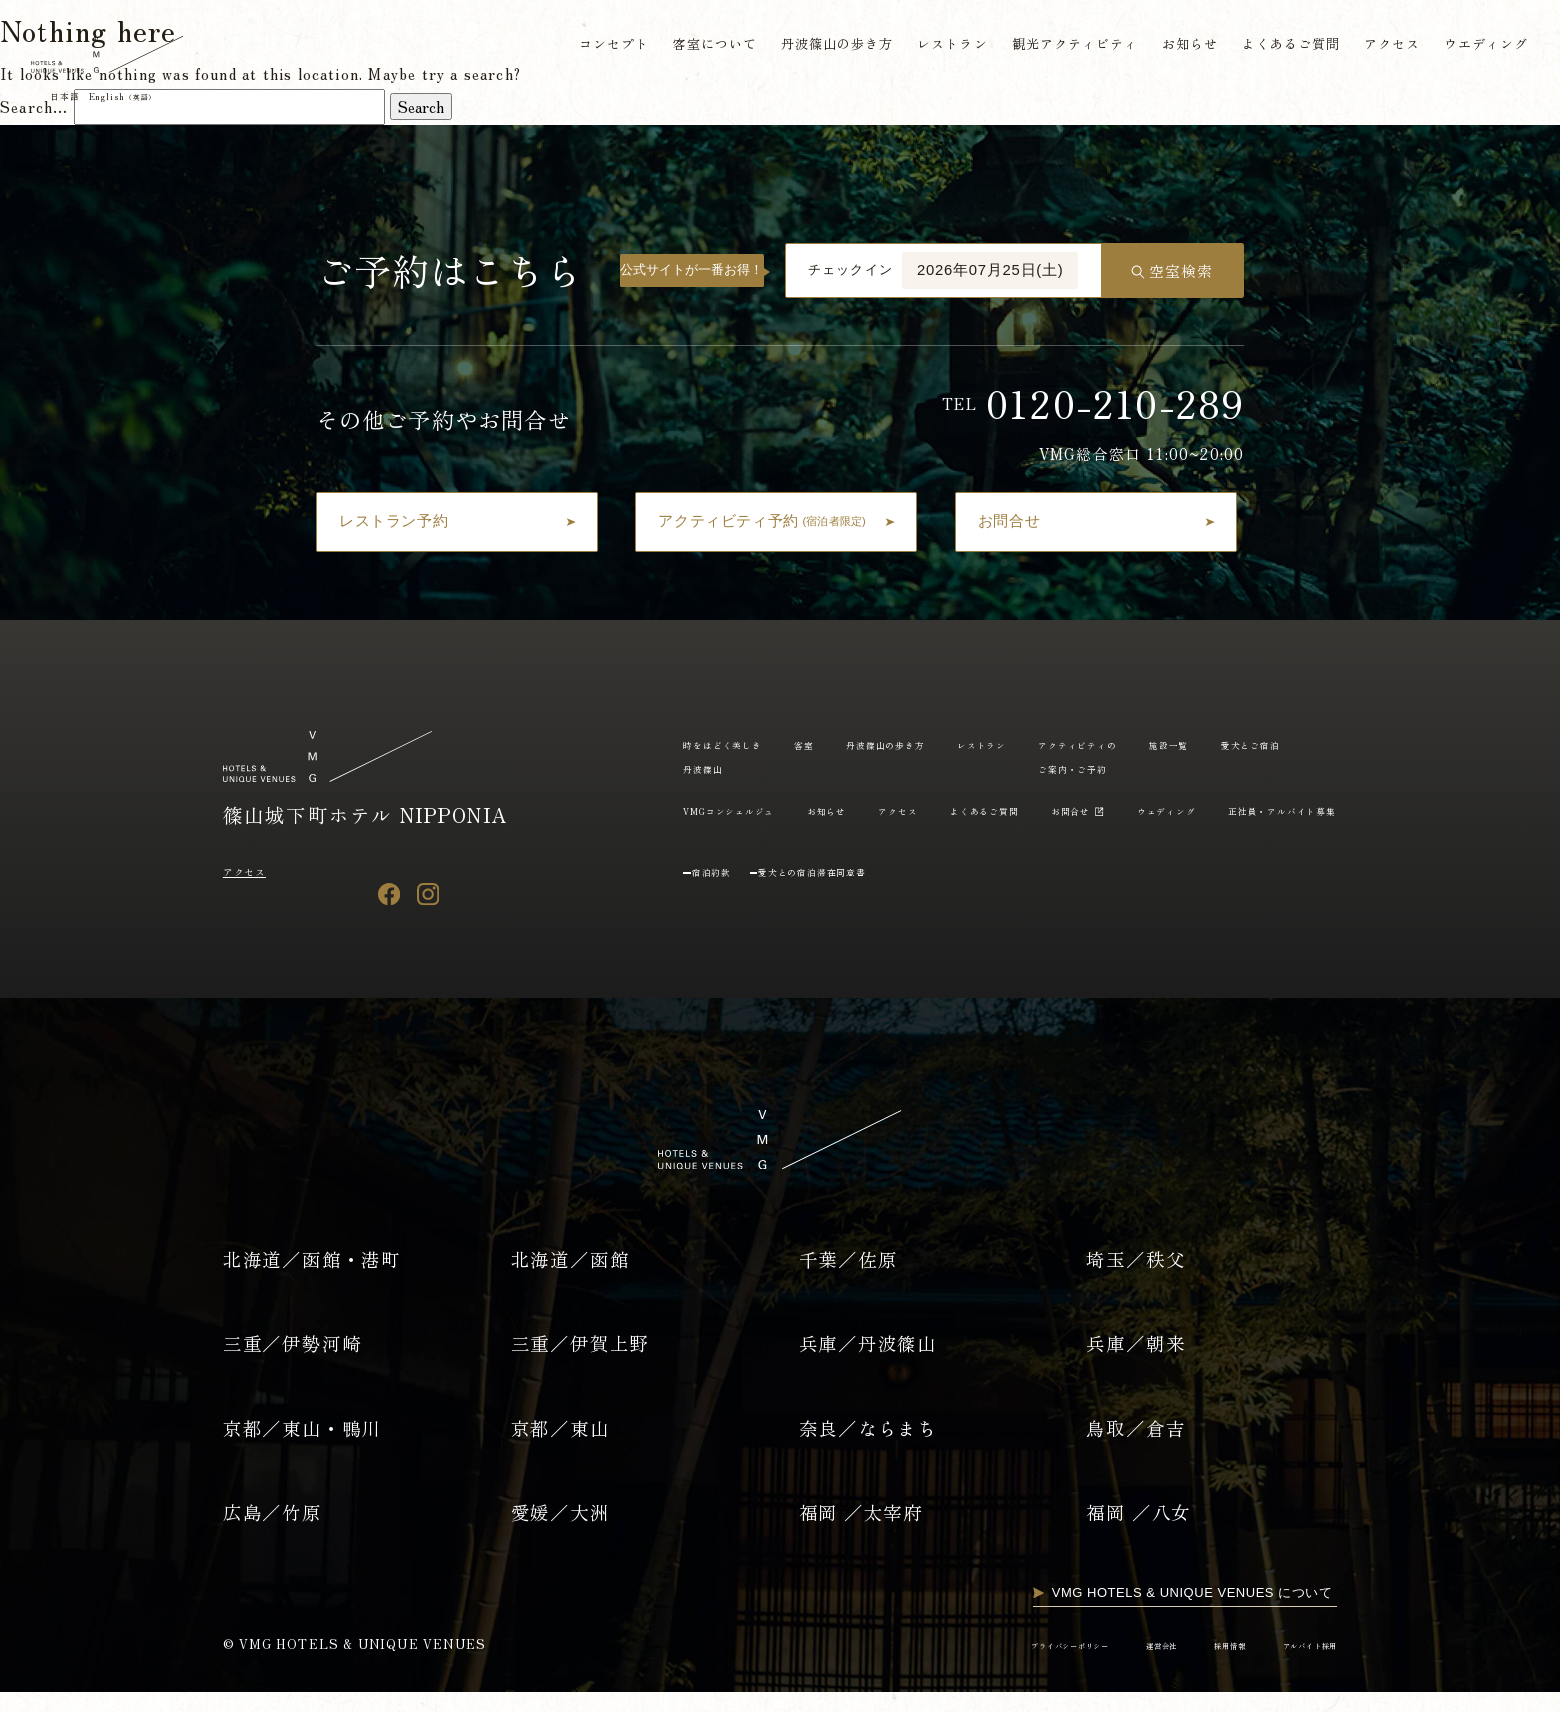 Image resolution: width=1560 pixels, height=1712 pixels. I want to click on 愛犬とご宿泊, so click(815, 809).